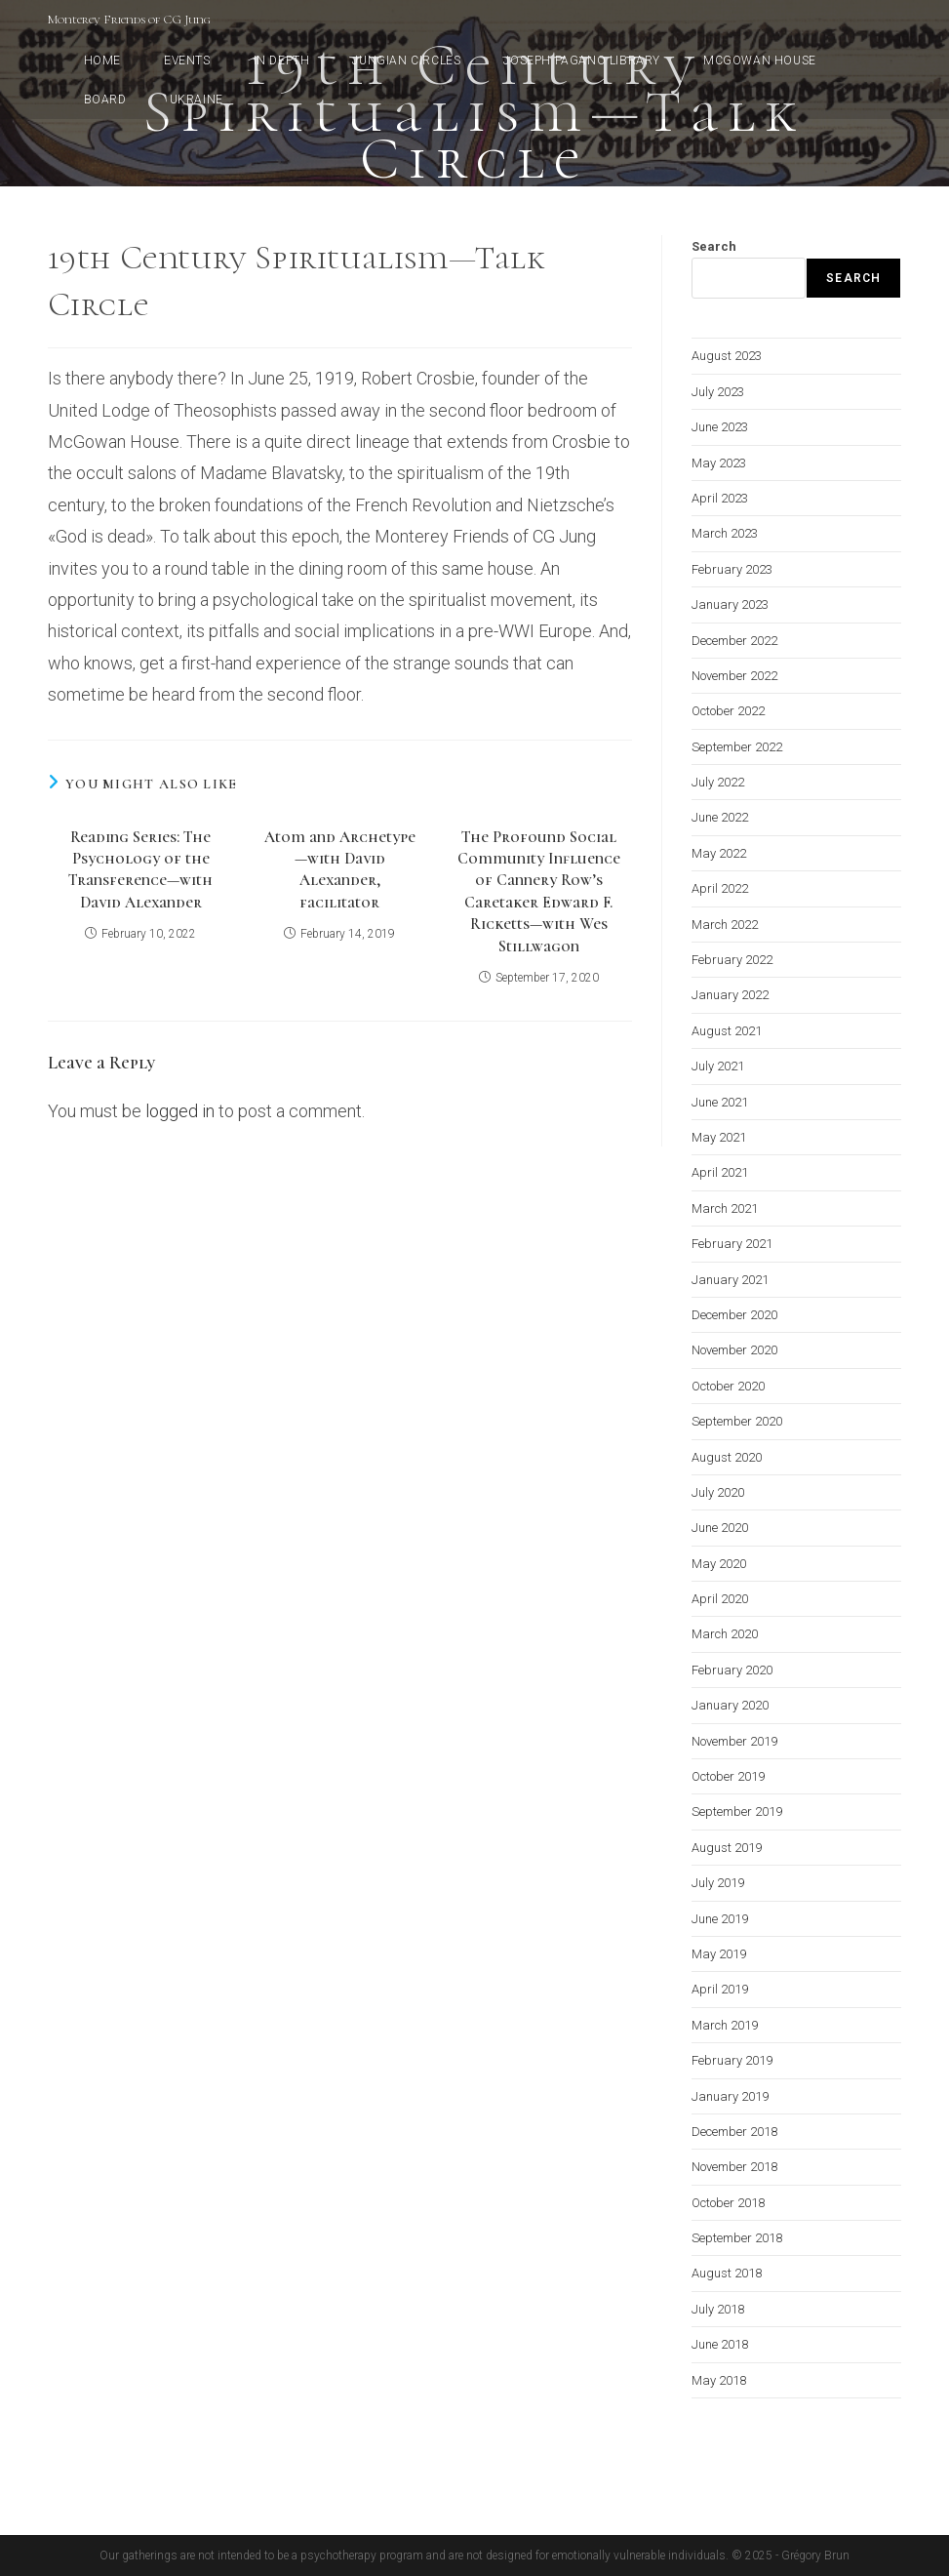  Describe the element at coordinates (728, 711) in the screenshot. I see `October 2022` at that location.